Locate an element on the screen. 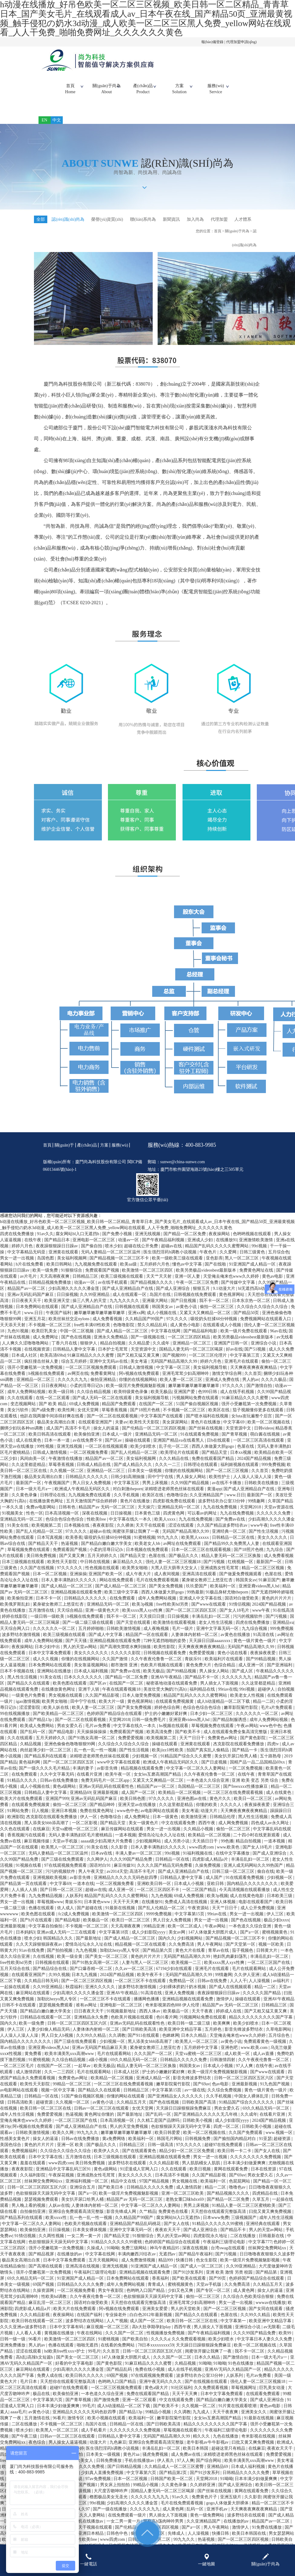  四虎影院永久地址 is located at coordinates (211, 2245).